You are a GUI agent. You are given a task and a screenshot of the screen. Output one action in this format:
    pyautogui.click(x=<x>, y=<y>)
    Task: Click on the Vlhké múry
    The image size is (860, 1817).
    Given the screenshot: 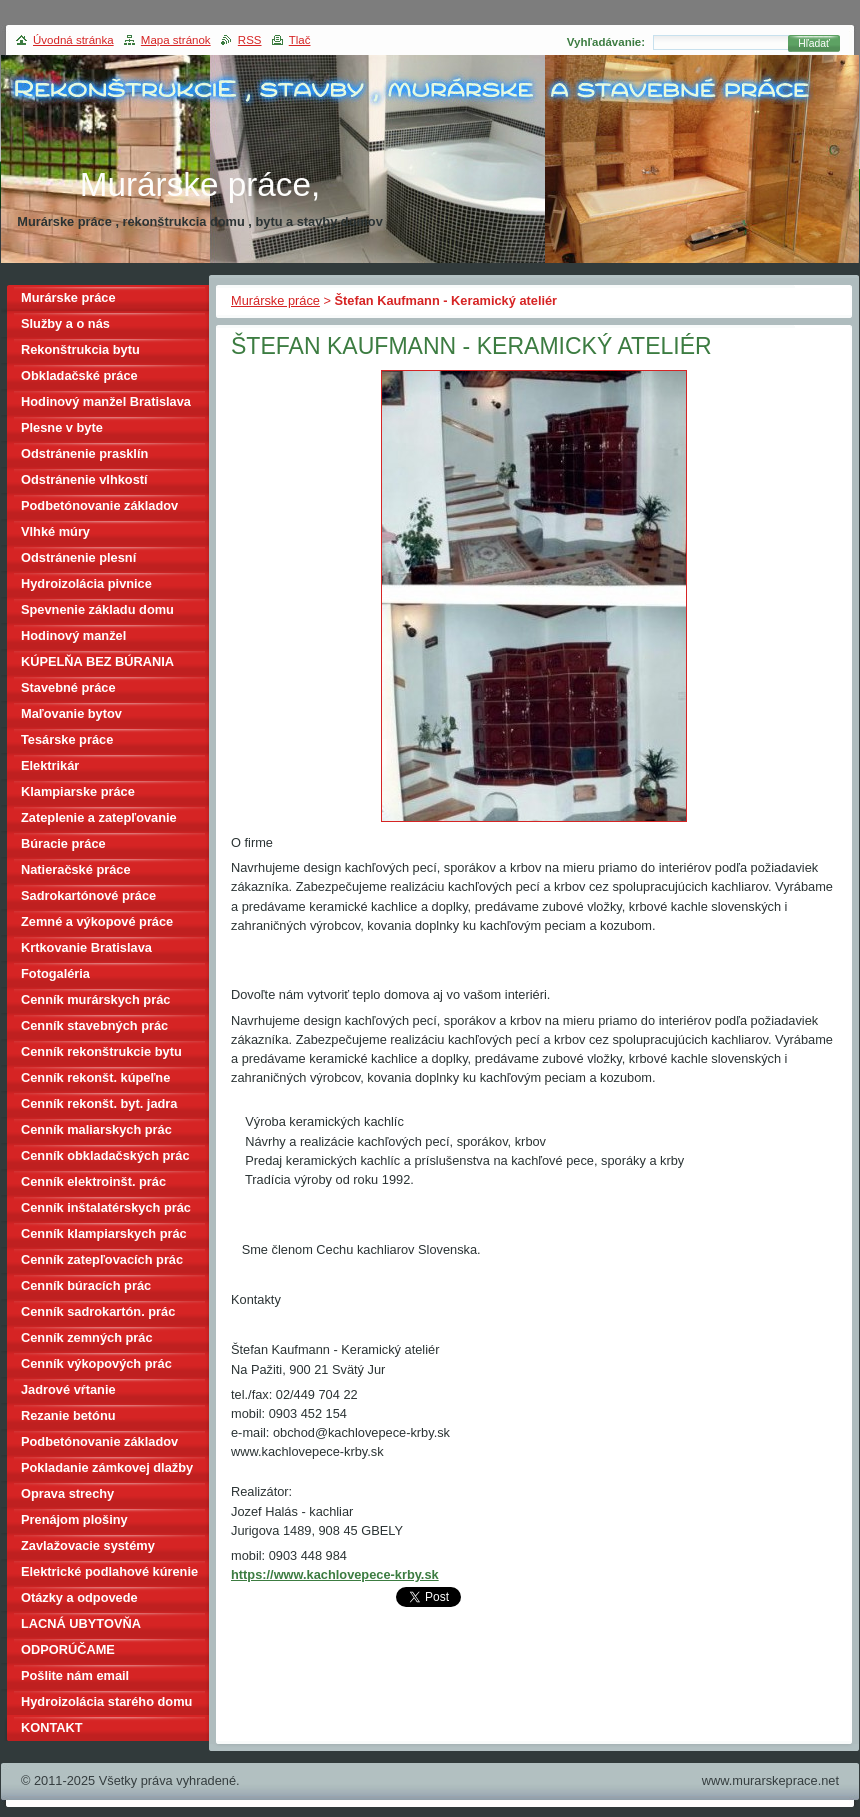 What is the action you would take?
    pyautogui.click(x=55, y=531)
    